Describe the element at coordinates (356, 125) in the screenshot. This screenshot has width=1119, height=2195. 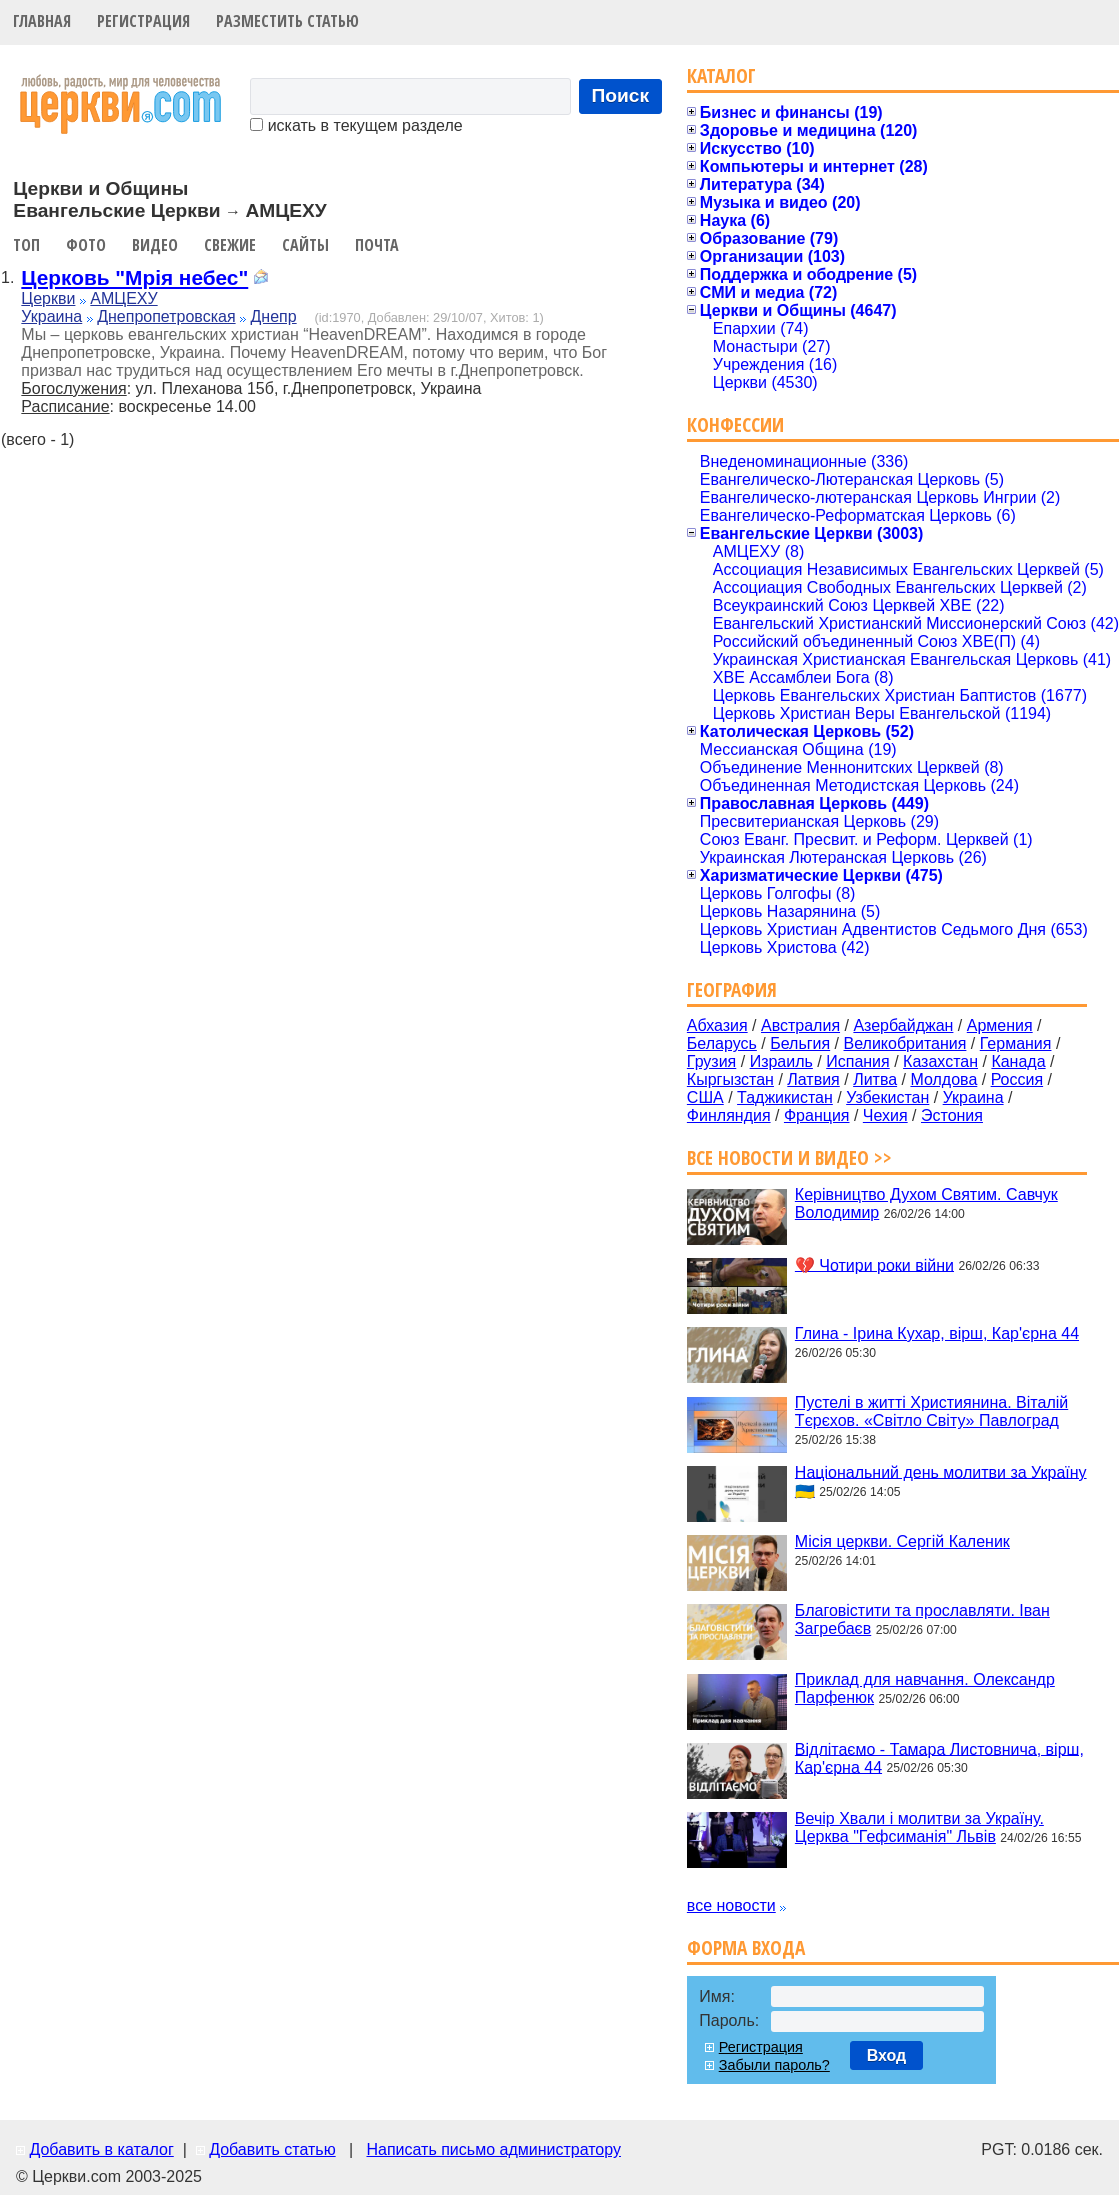
I see `искать в текущем разделе` at that location.